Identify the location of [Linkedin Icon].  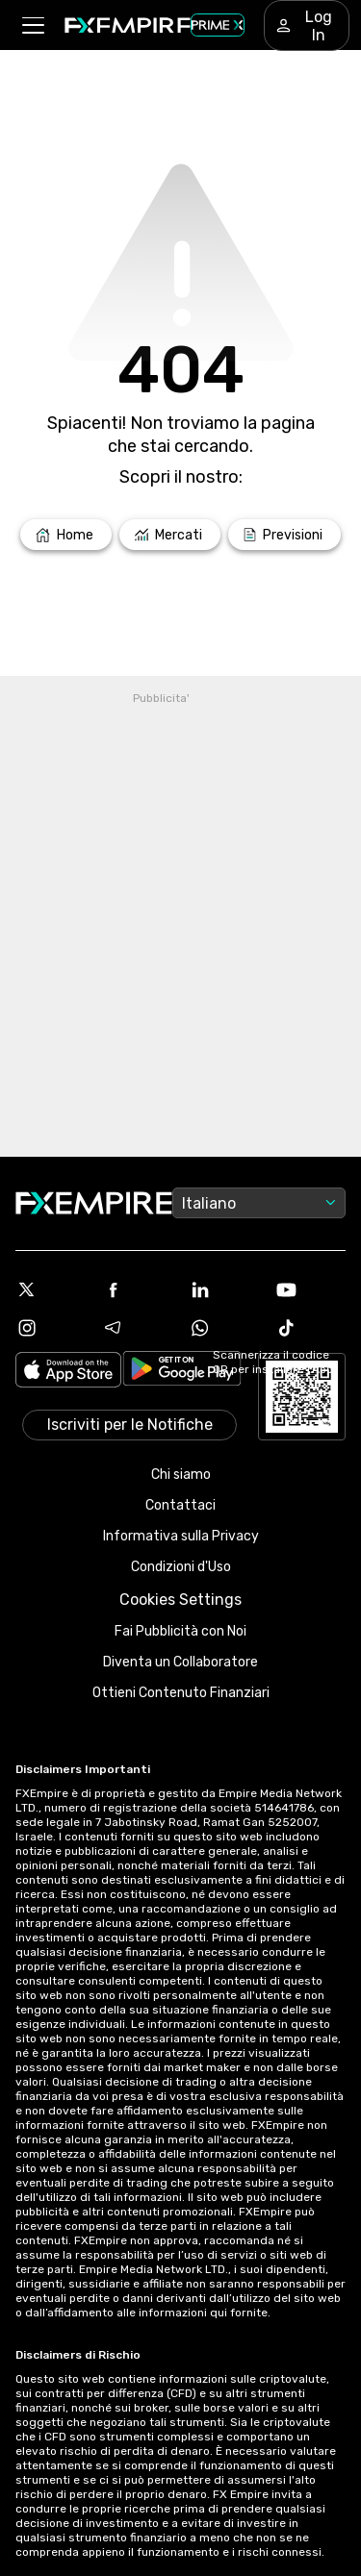
(224, 1289).